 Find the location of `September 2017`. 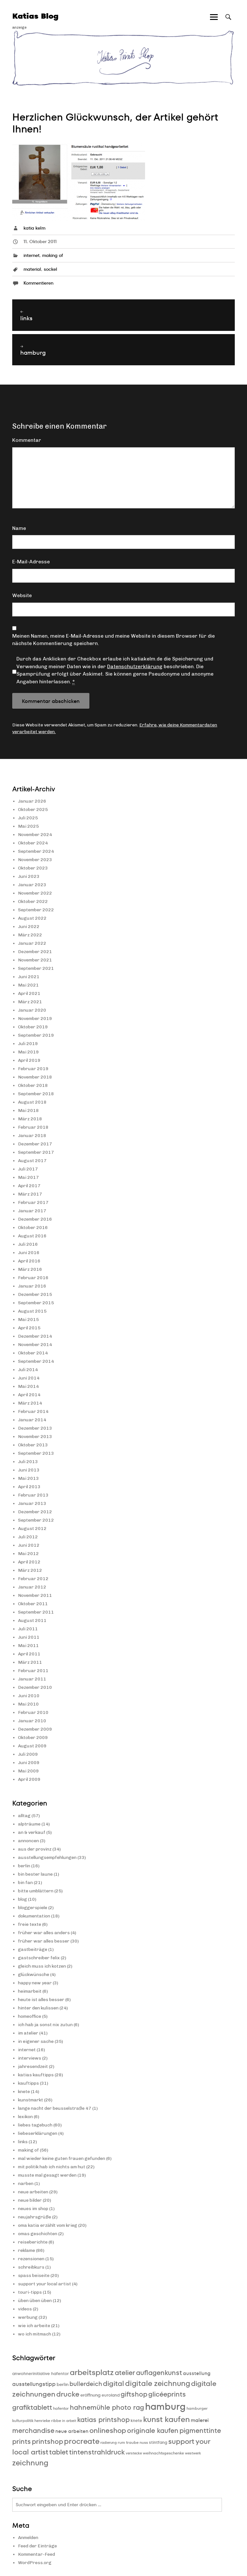

September 2017 is located at coordinates (36, 1152).